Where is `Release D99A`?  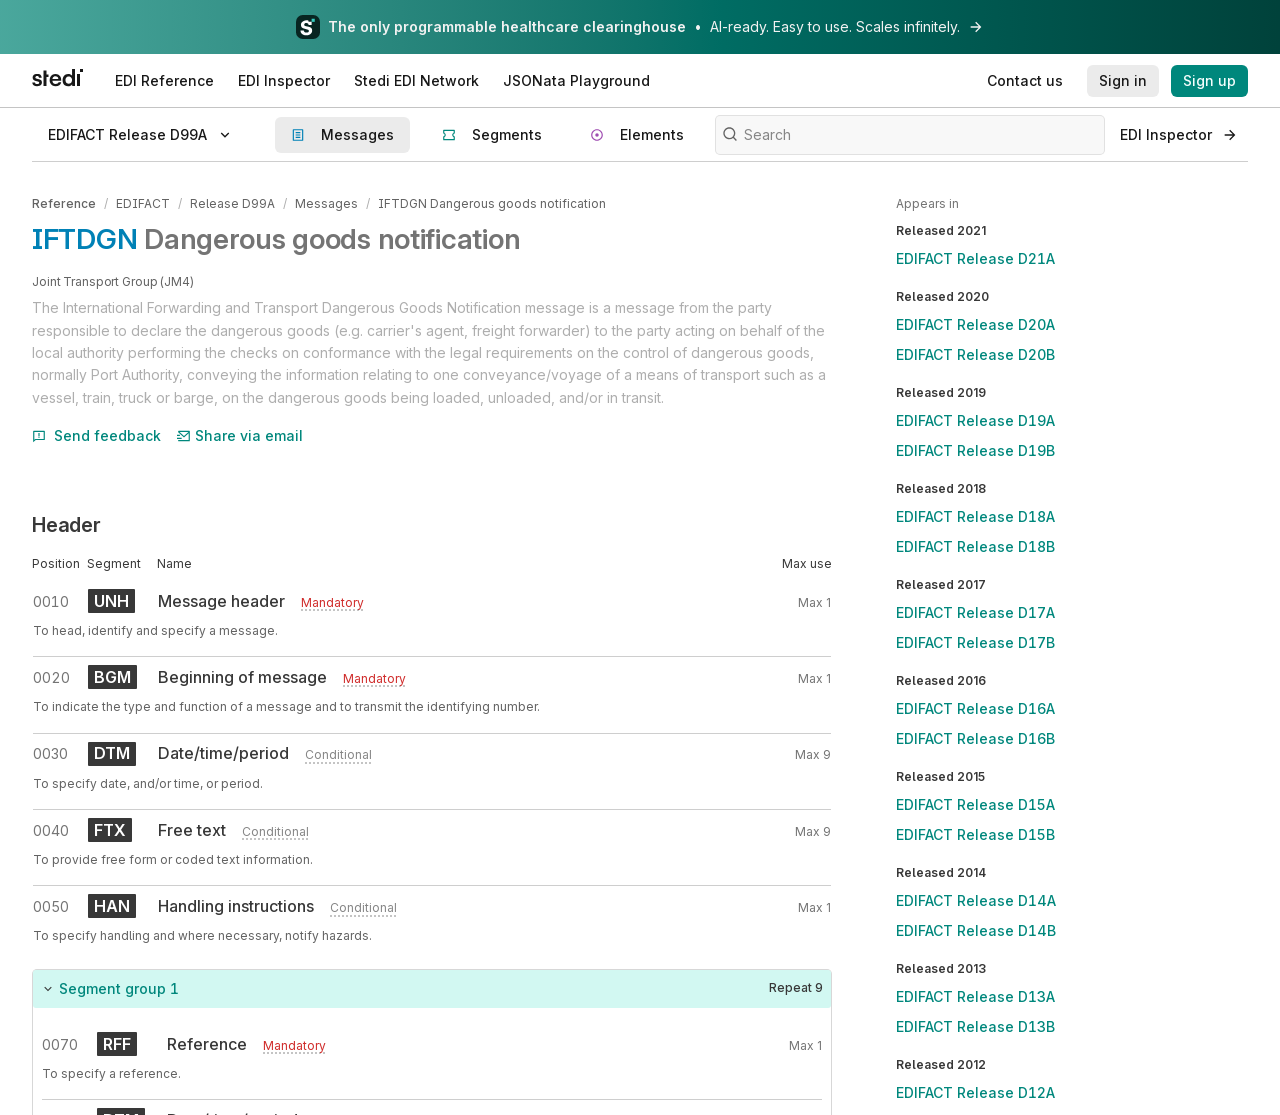
Release D99A is located at coordinates (232, 203).